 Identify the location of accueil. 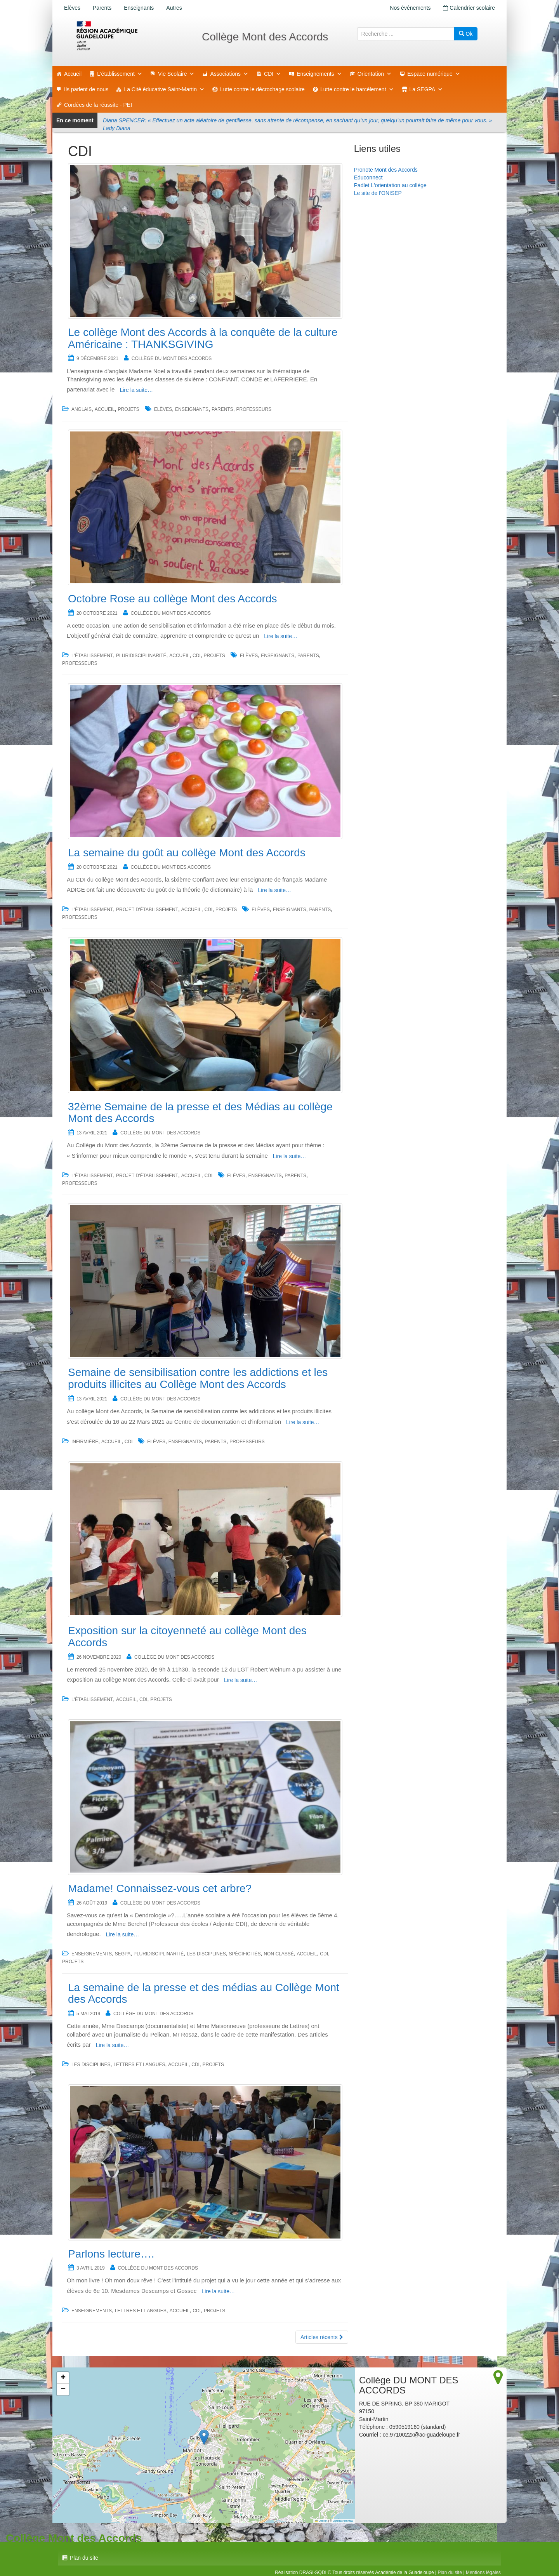
(105, 409).